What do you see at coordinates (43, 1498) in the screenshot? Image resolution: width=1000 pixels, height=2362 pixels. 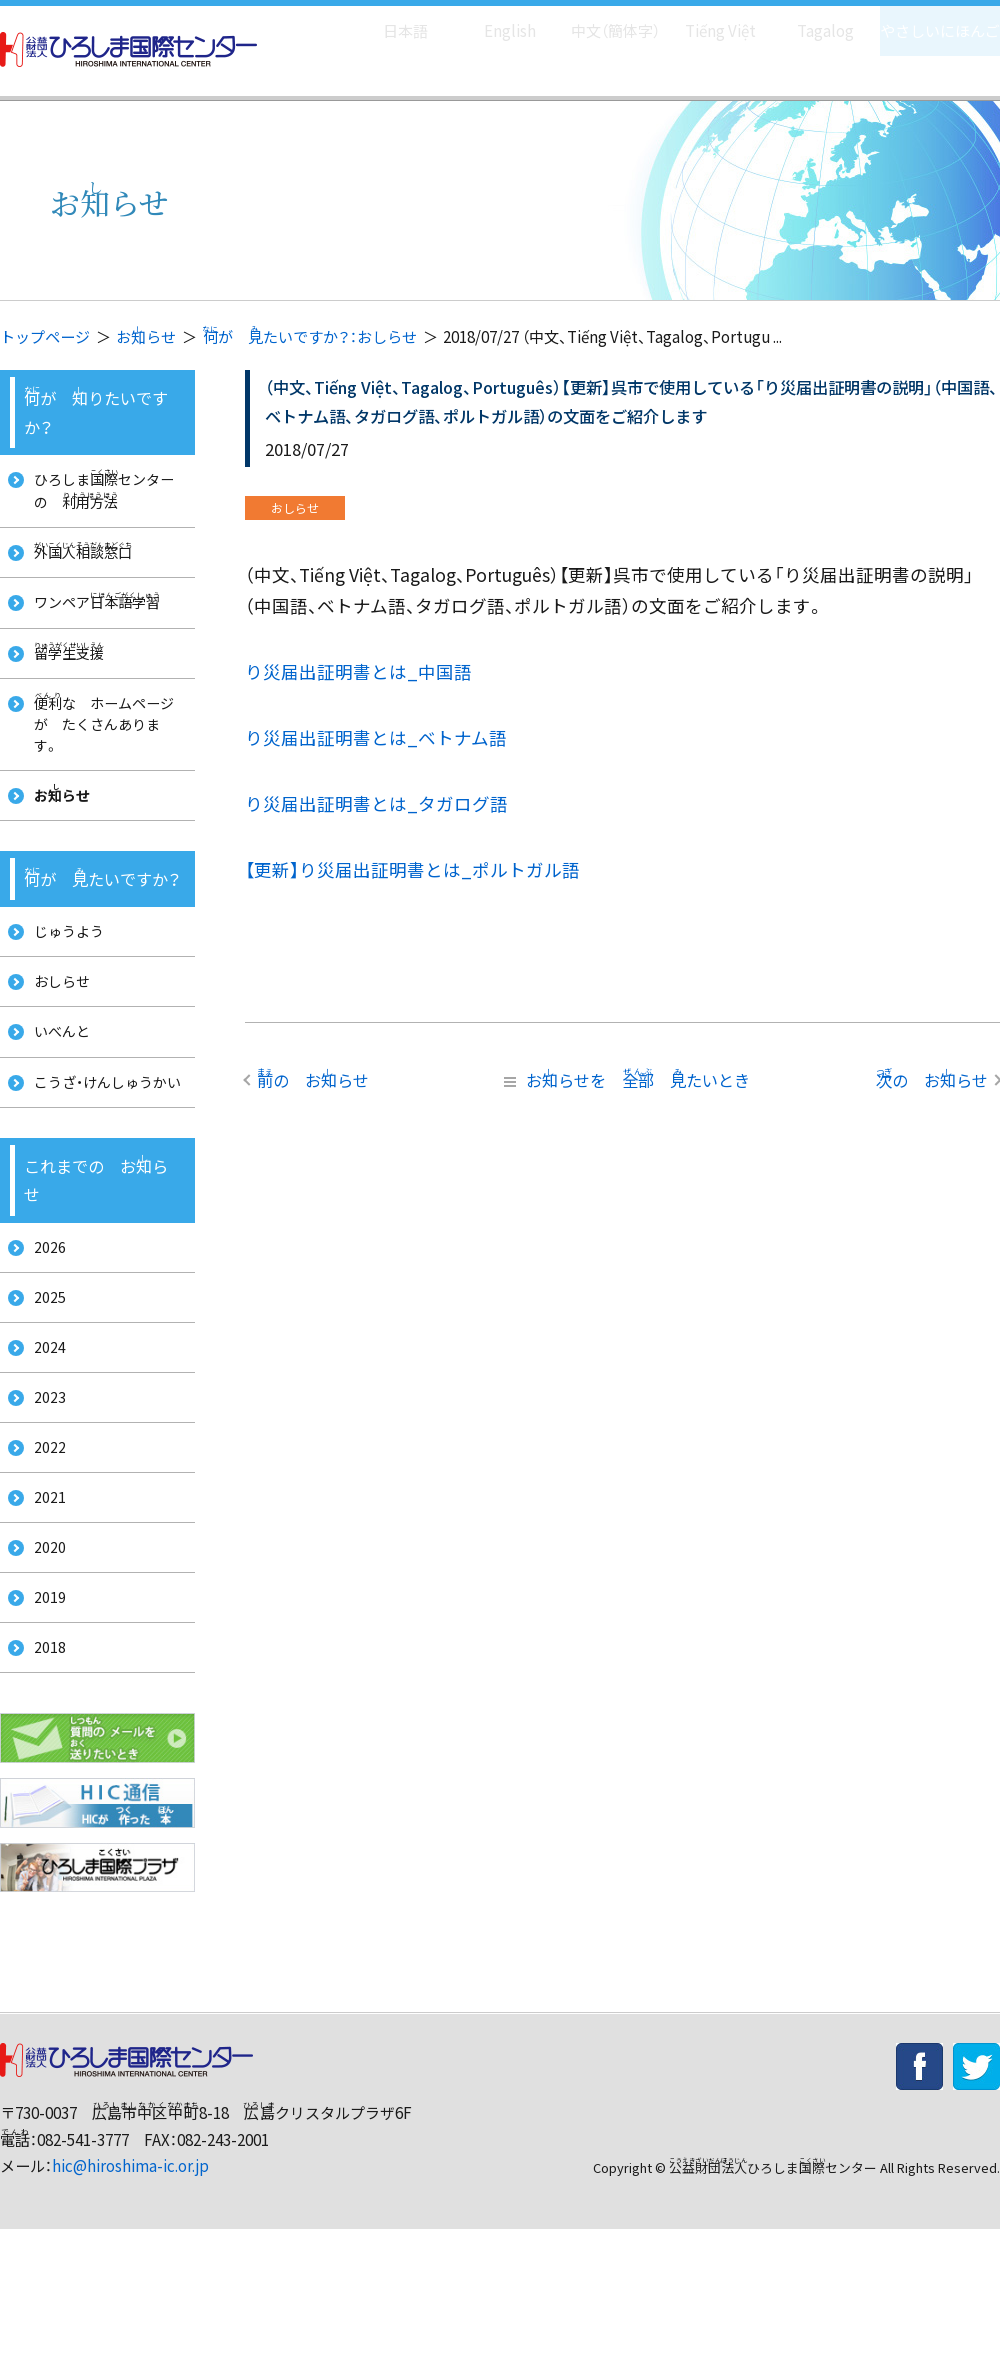 I see `2023` at bounding box center [43, 1498].